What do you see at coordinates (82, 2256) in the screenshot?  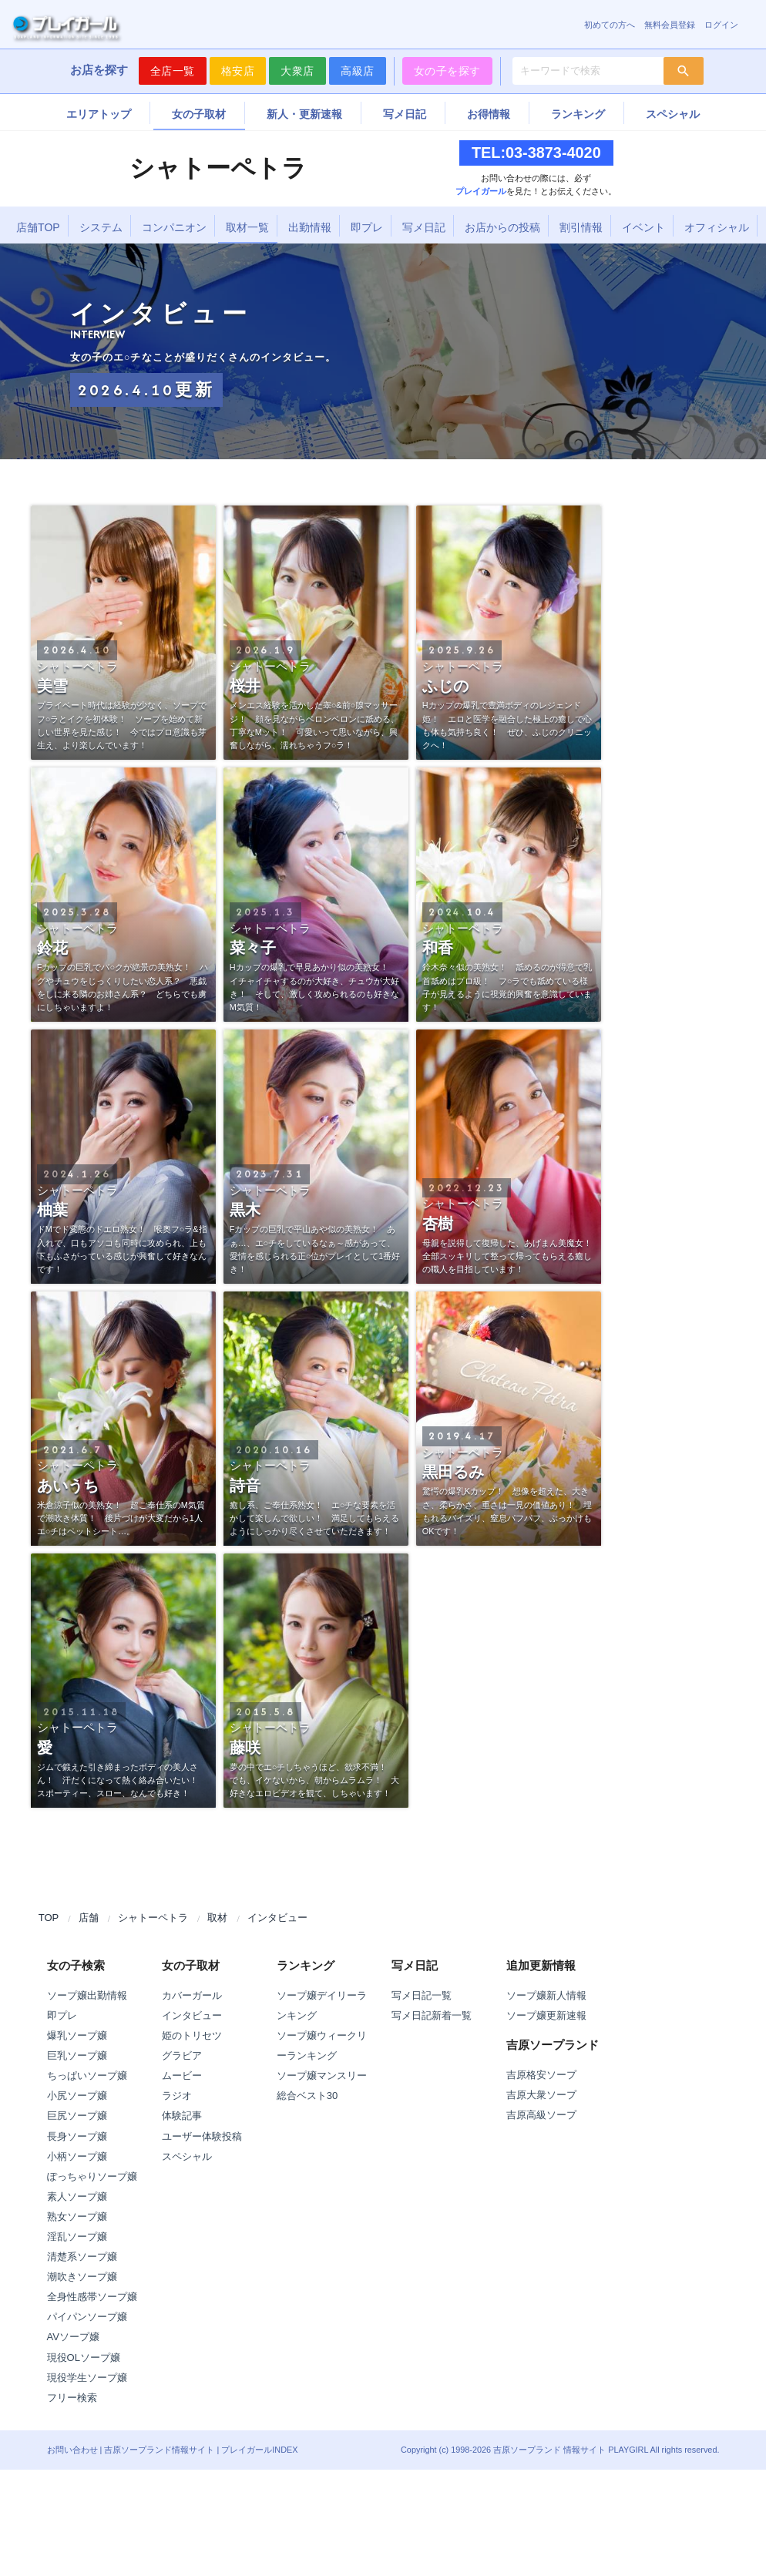 I see `清楚系ソープ嬢` at bounding box center [82, 2256].